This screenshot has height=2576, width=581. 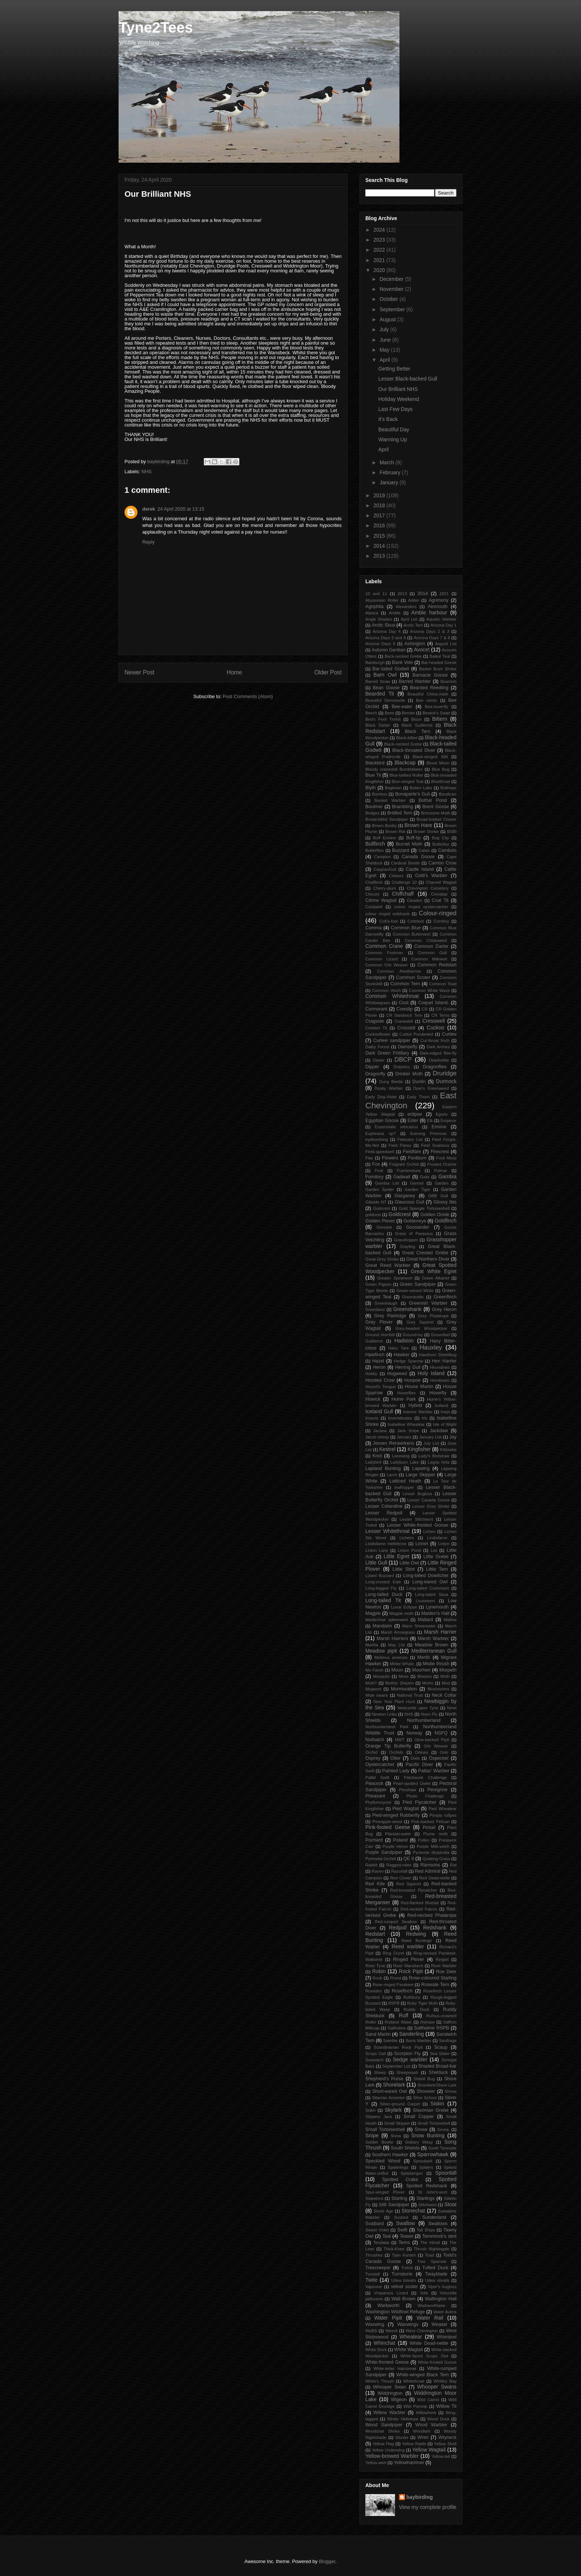 What do you see at coordinates (416, 2406) in the screenshot?
I see `Wild Parsnip` at bounding box center [416, 2406].